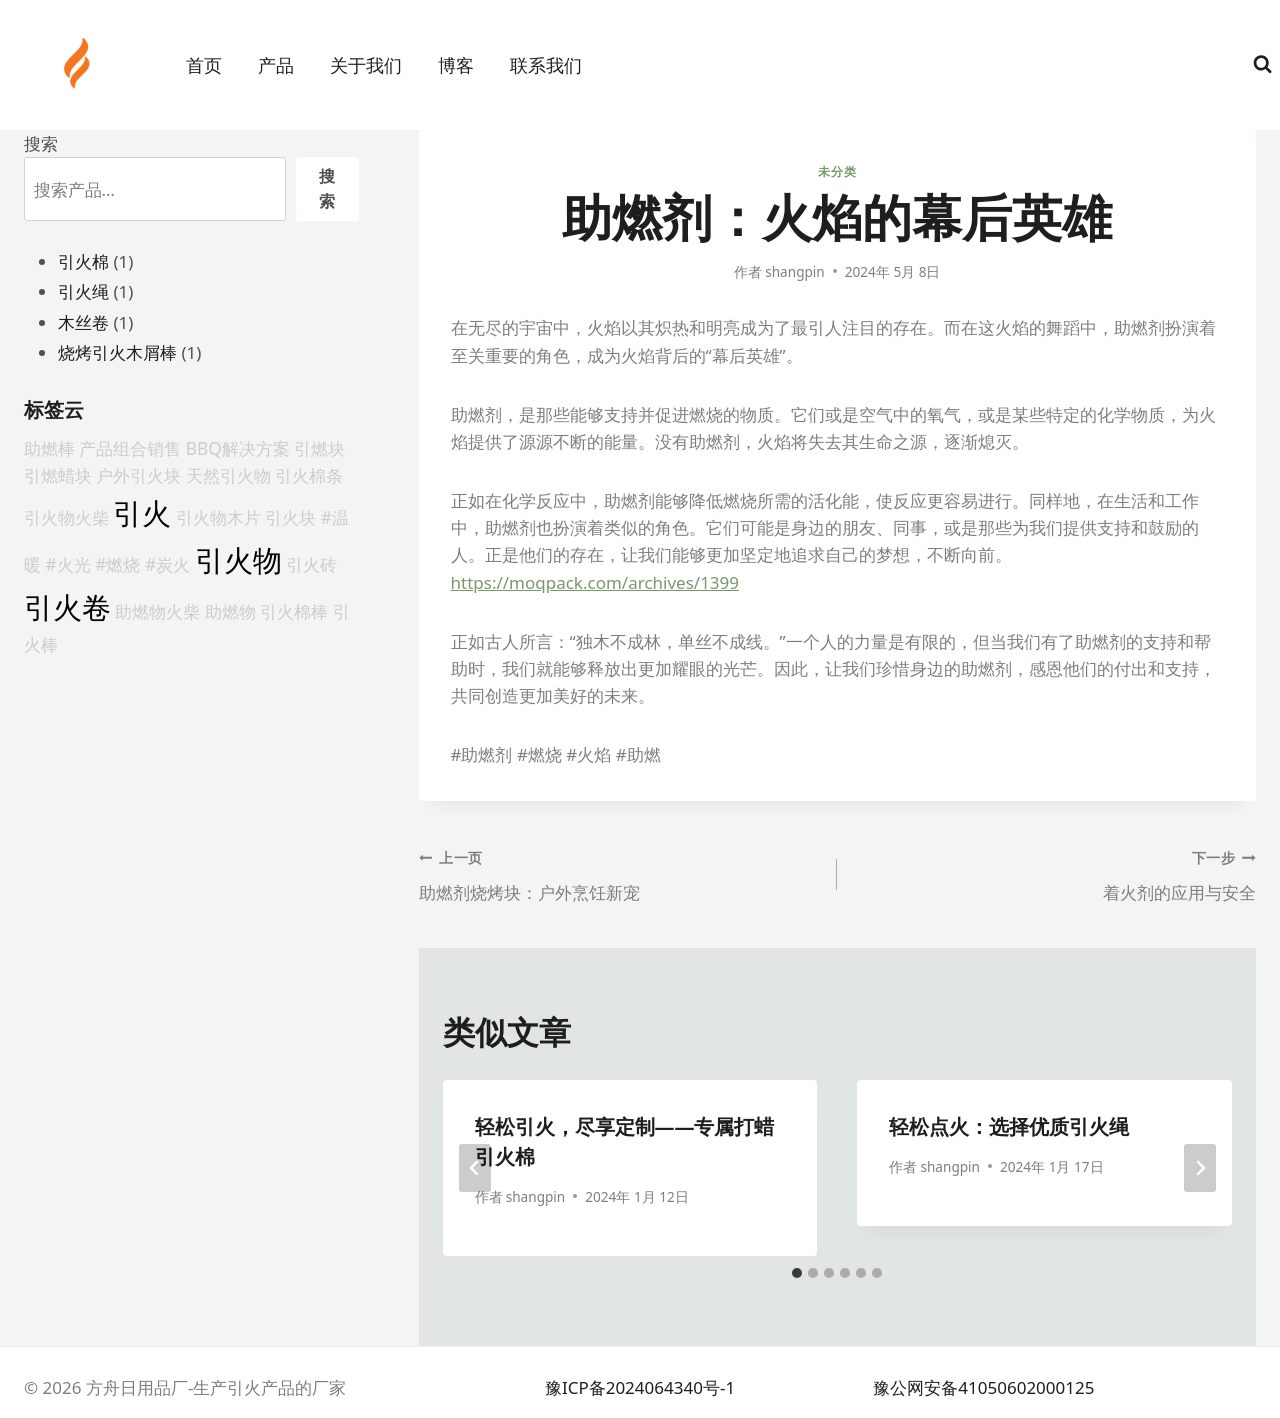  I want to click on 博客, so click(456, 65).